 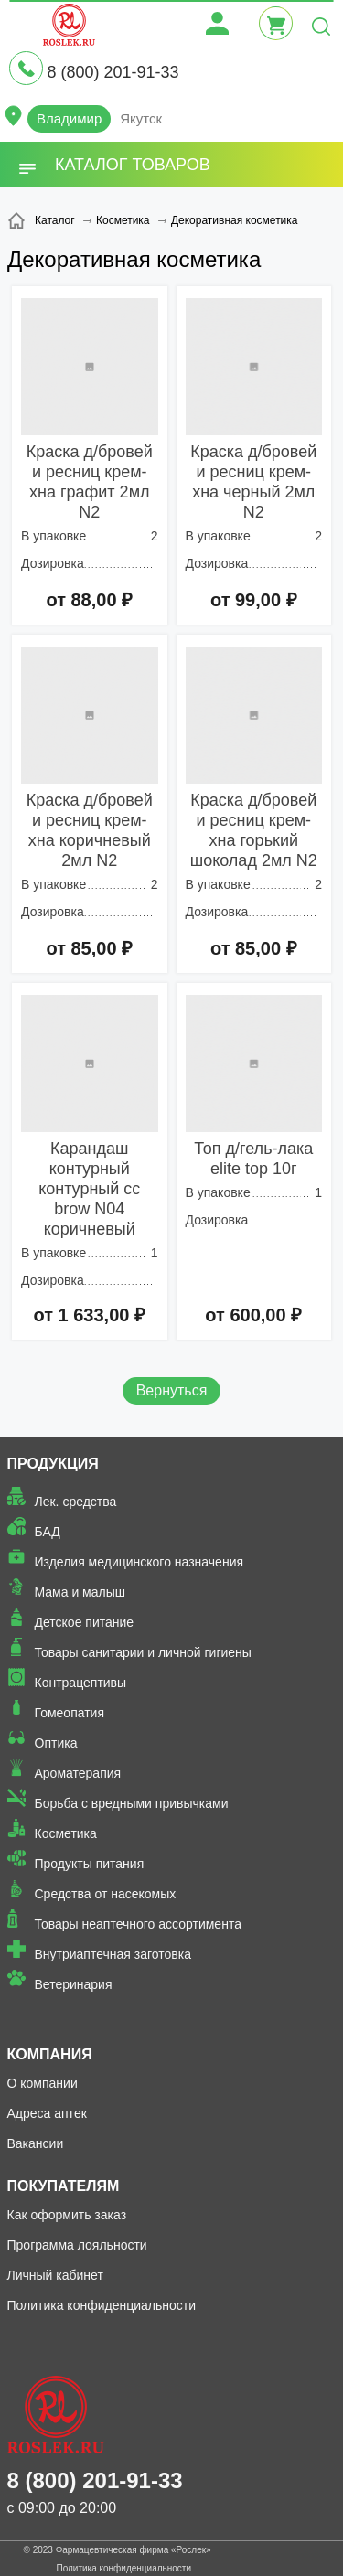 I want to click on Оптика, so click(x=56, y=1743).